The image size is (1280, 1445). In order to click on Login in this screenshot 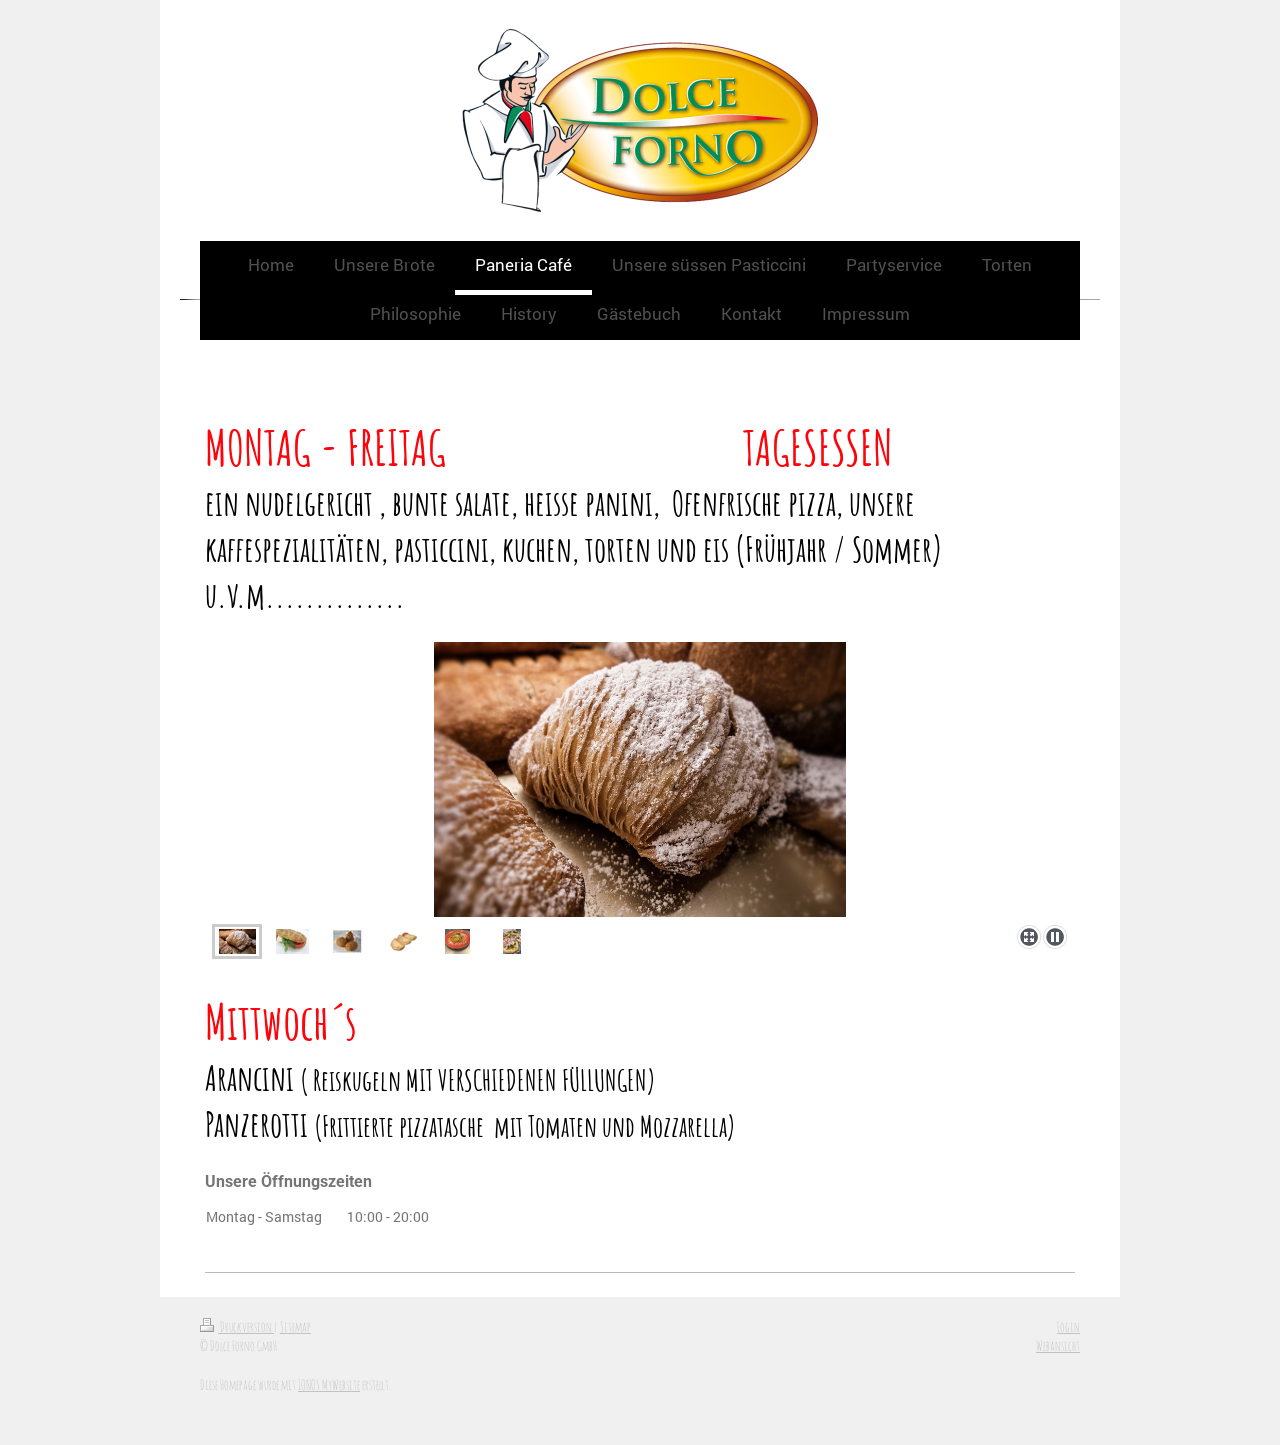, I will do `click(1068, 1326)`.